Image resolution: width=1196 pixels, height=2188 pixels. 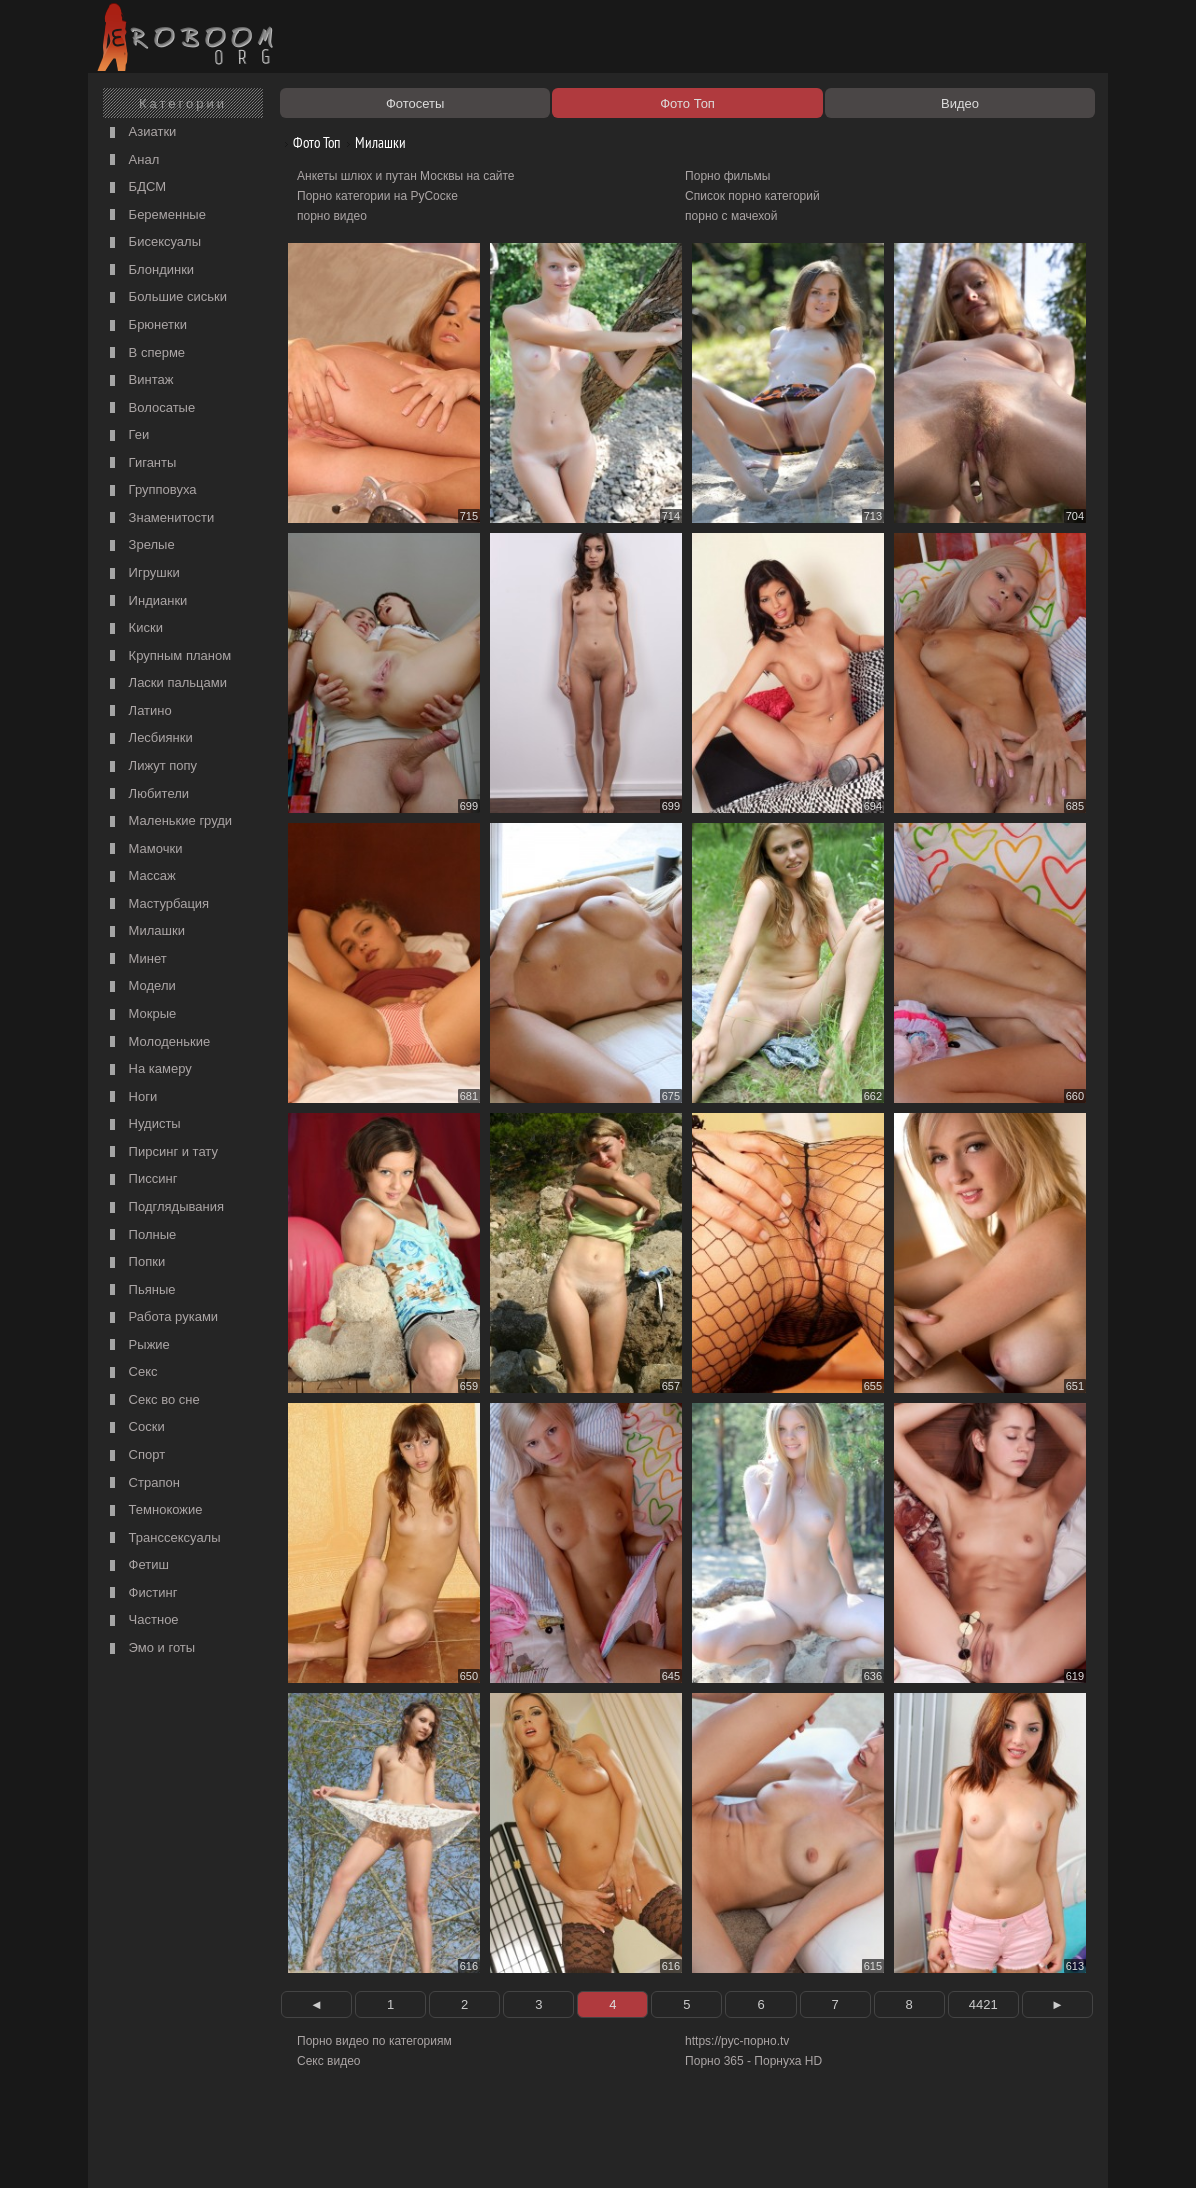 What do you see at coordinates (147, 794) in the screenshot?
I see `Любители` at bounding box center [147, 794].